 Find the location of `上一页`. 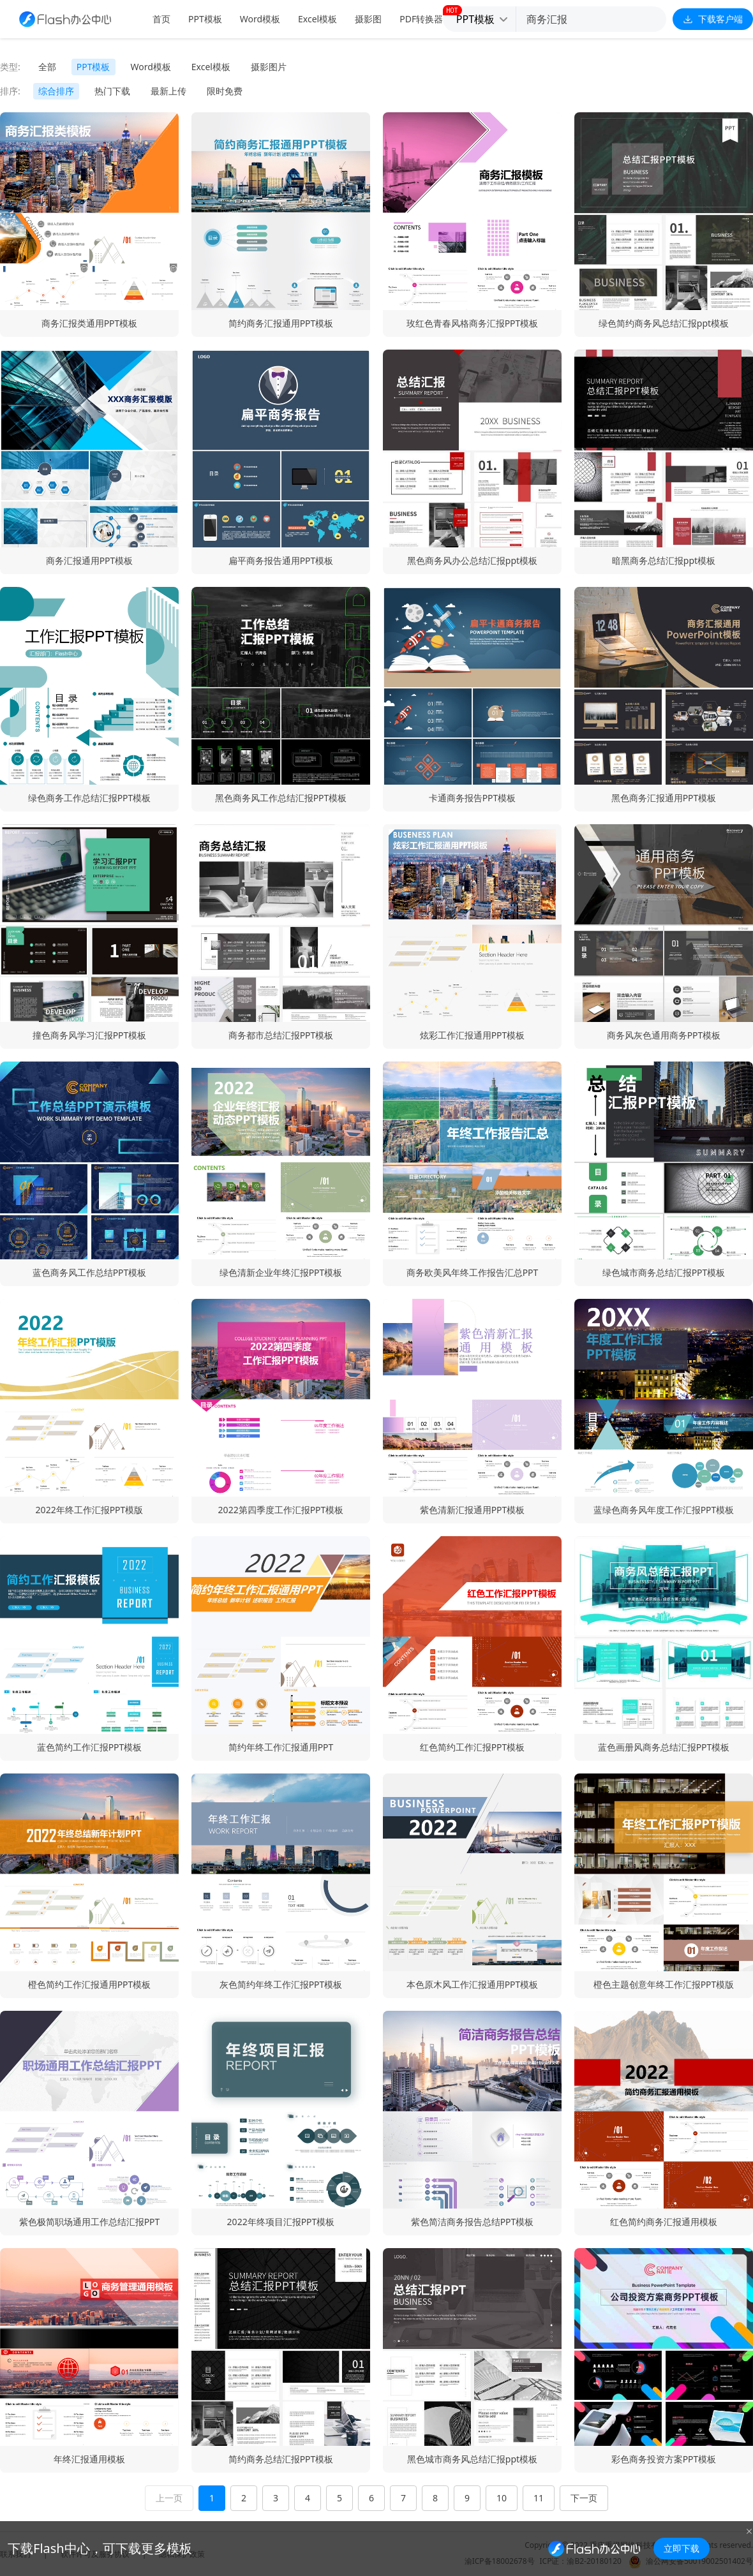

上一页 is located at coordinates (169, 2498).